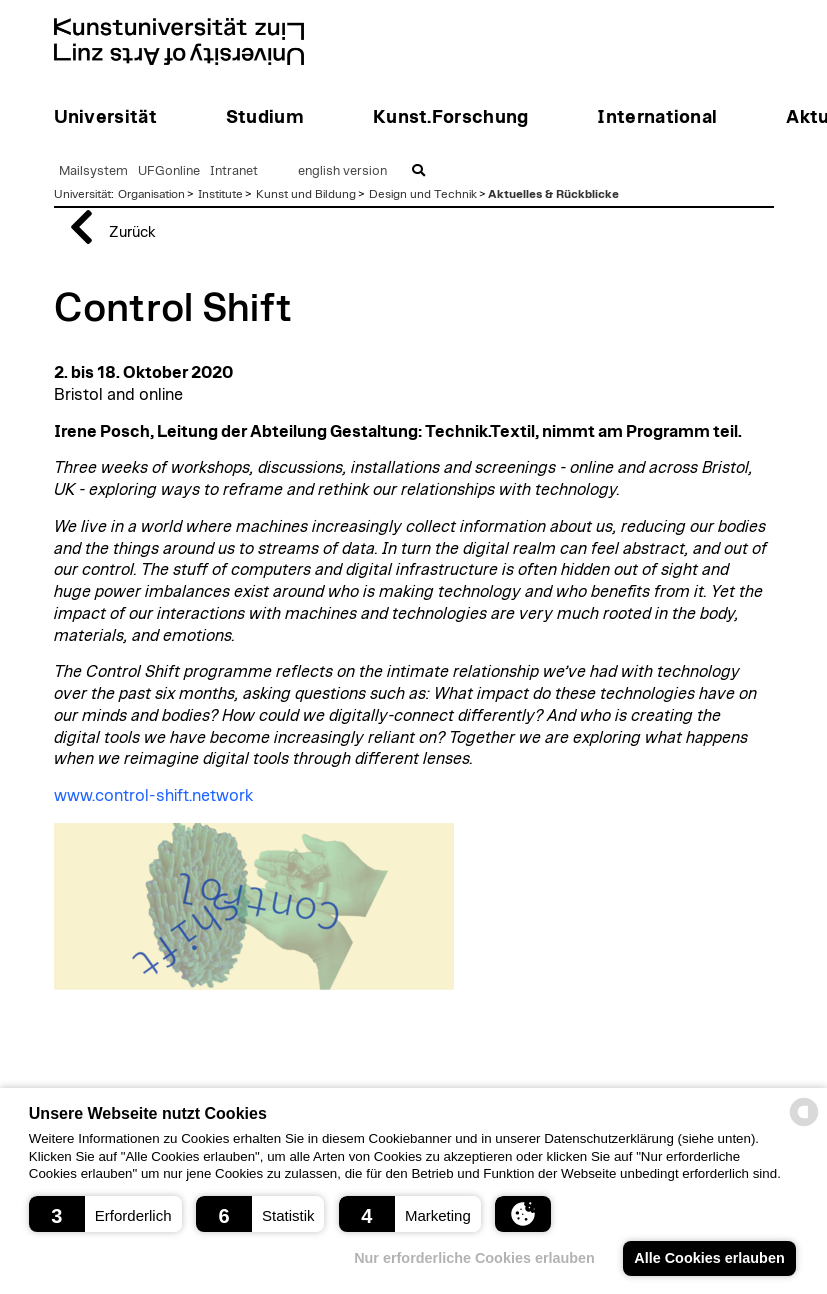 The width and height of the screenshot is (827, 1294). Describe the element at coordinates (151, 194) in the screenshot. I see `Organisation` at that location.